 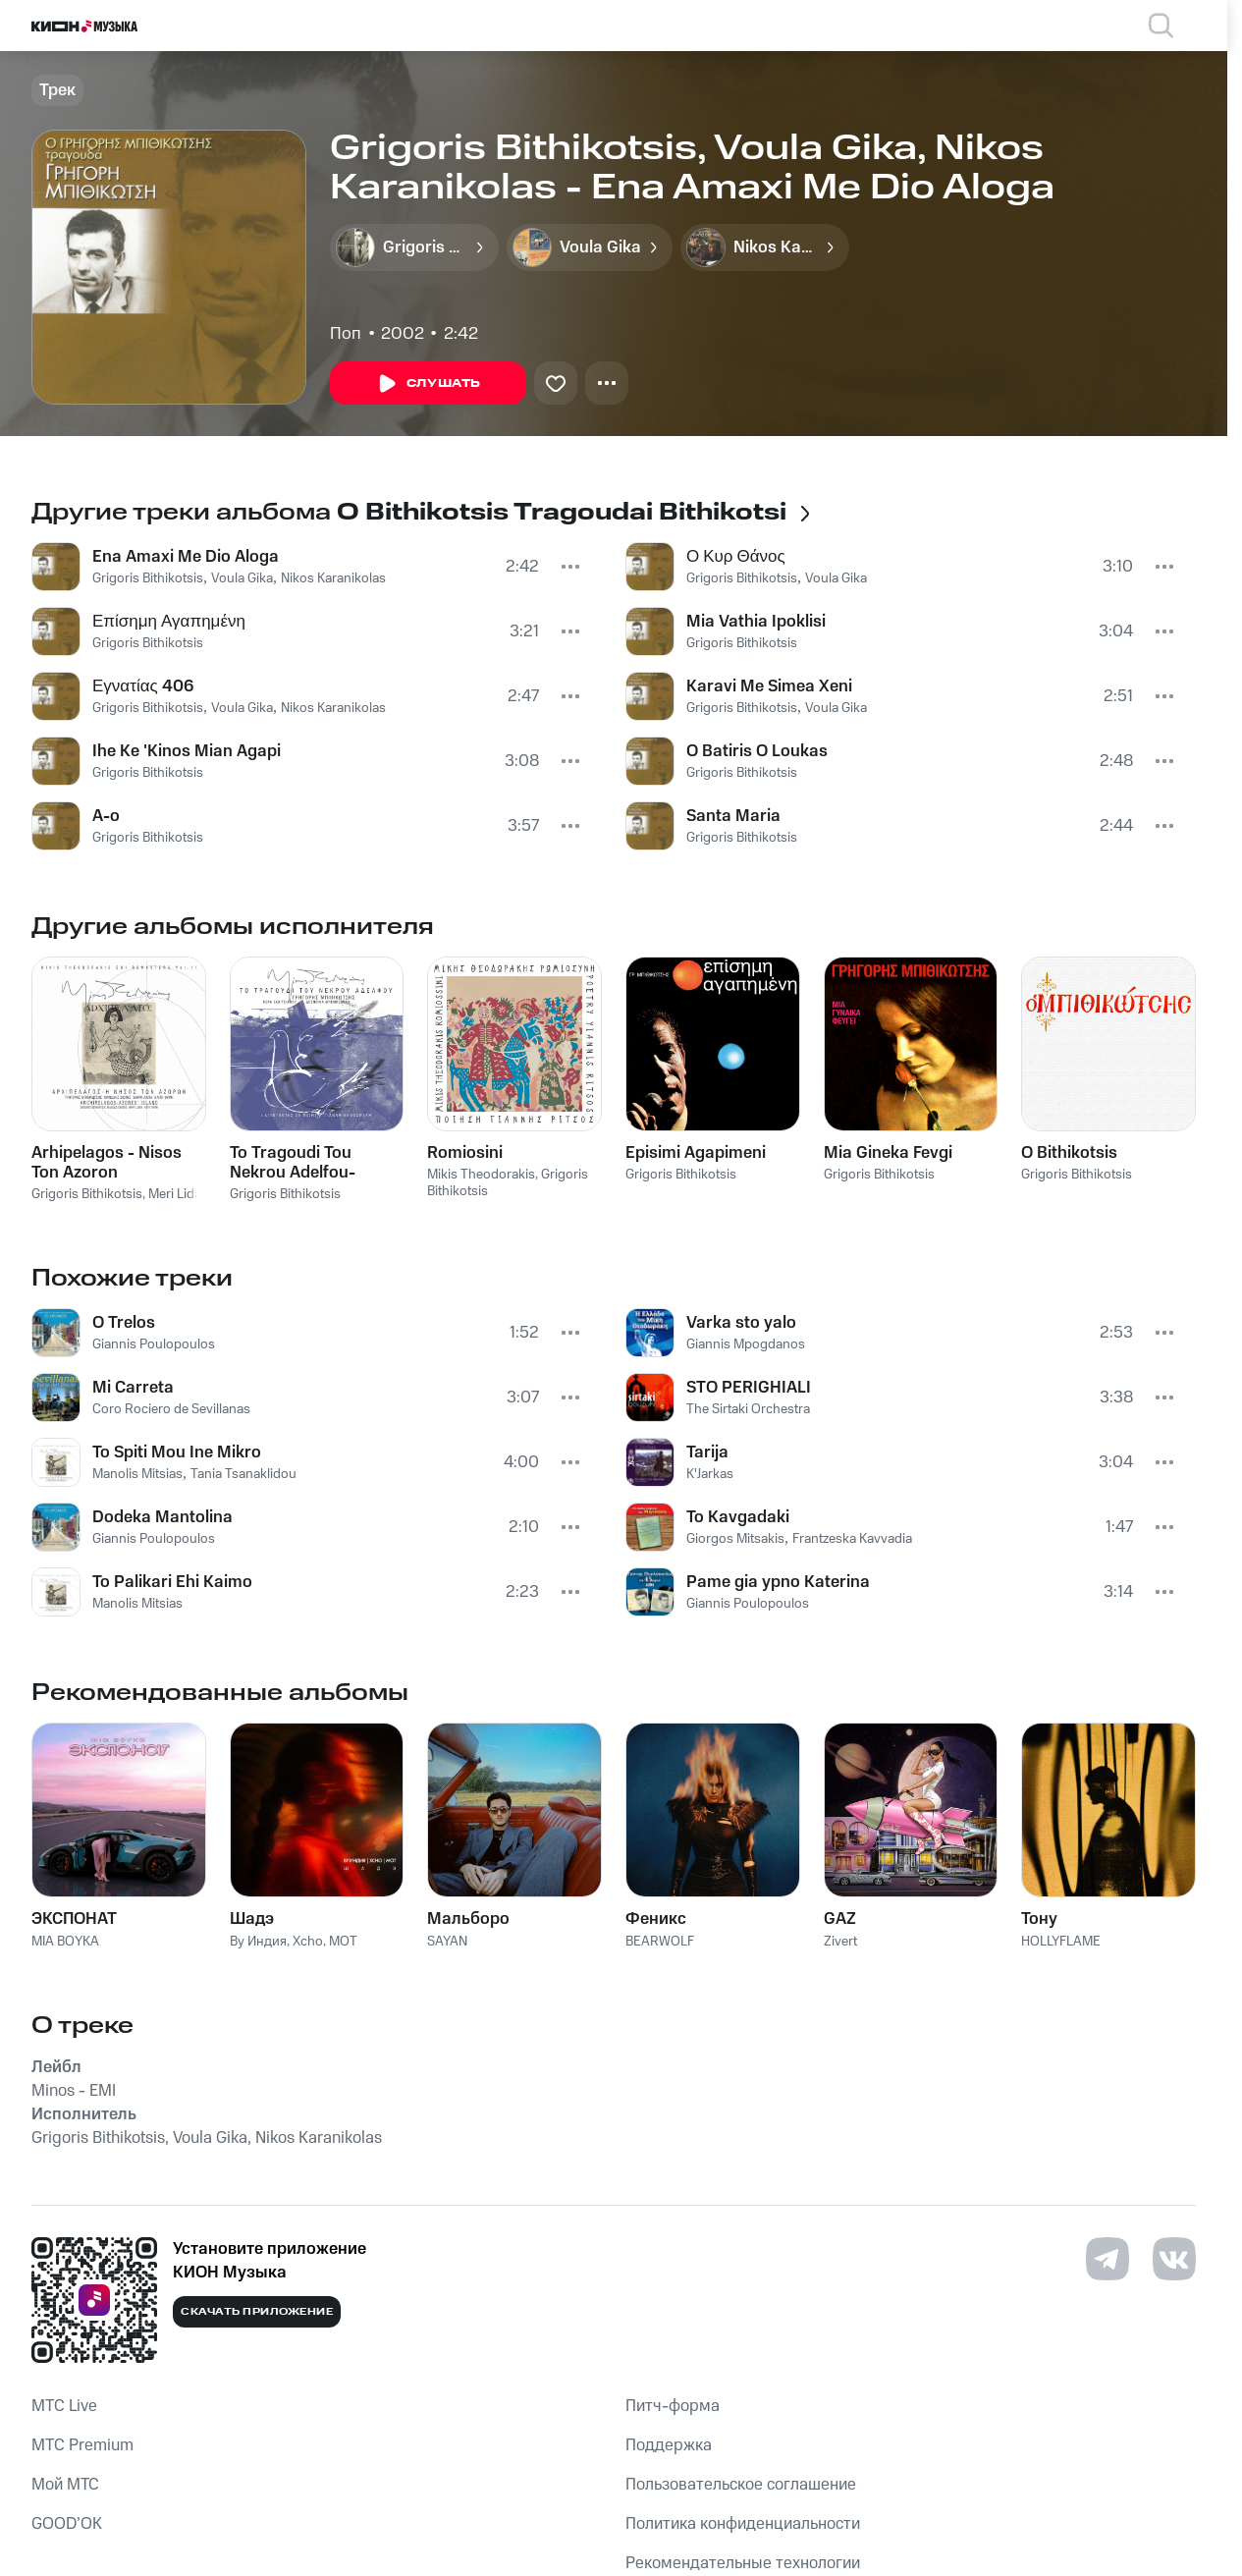 I want to click on Giorgos Mitsakis, so click(x=735, y=1539).